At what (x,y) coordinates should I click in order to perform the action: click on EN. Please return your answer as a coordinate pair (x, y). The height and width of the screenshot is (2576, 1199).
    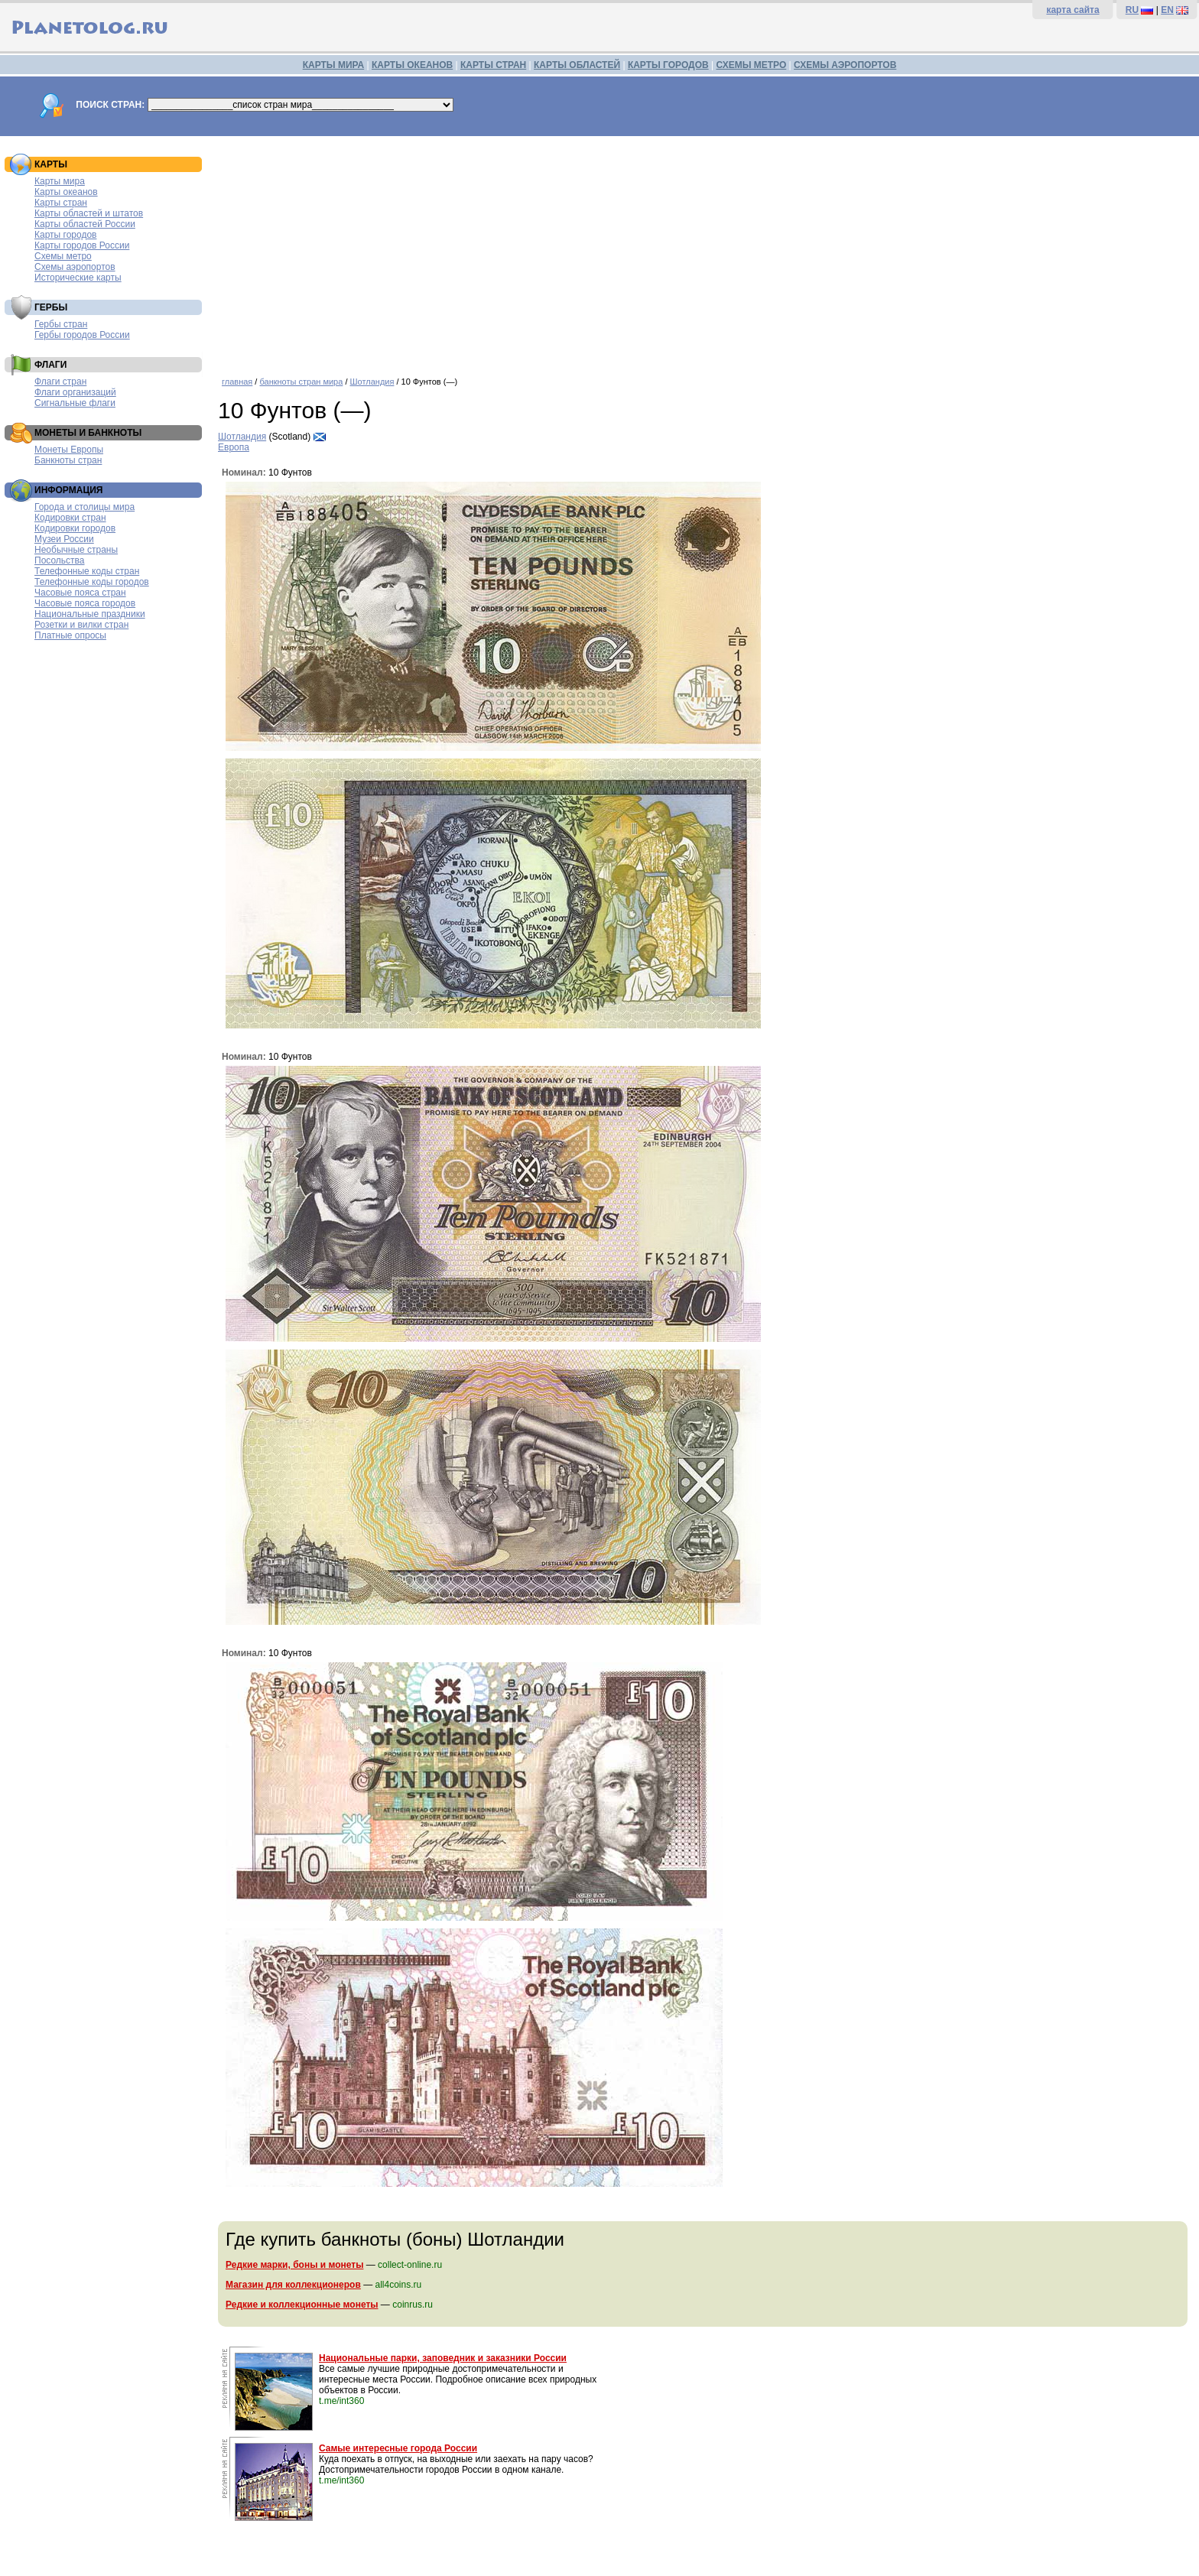
    Looking at the image, I should click on (1167, 10).